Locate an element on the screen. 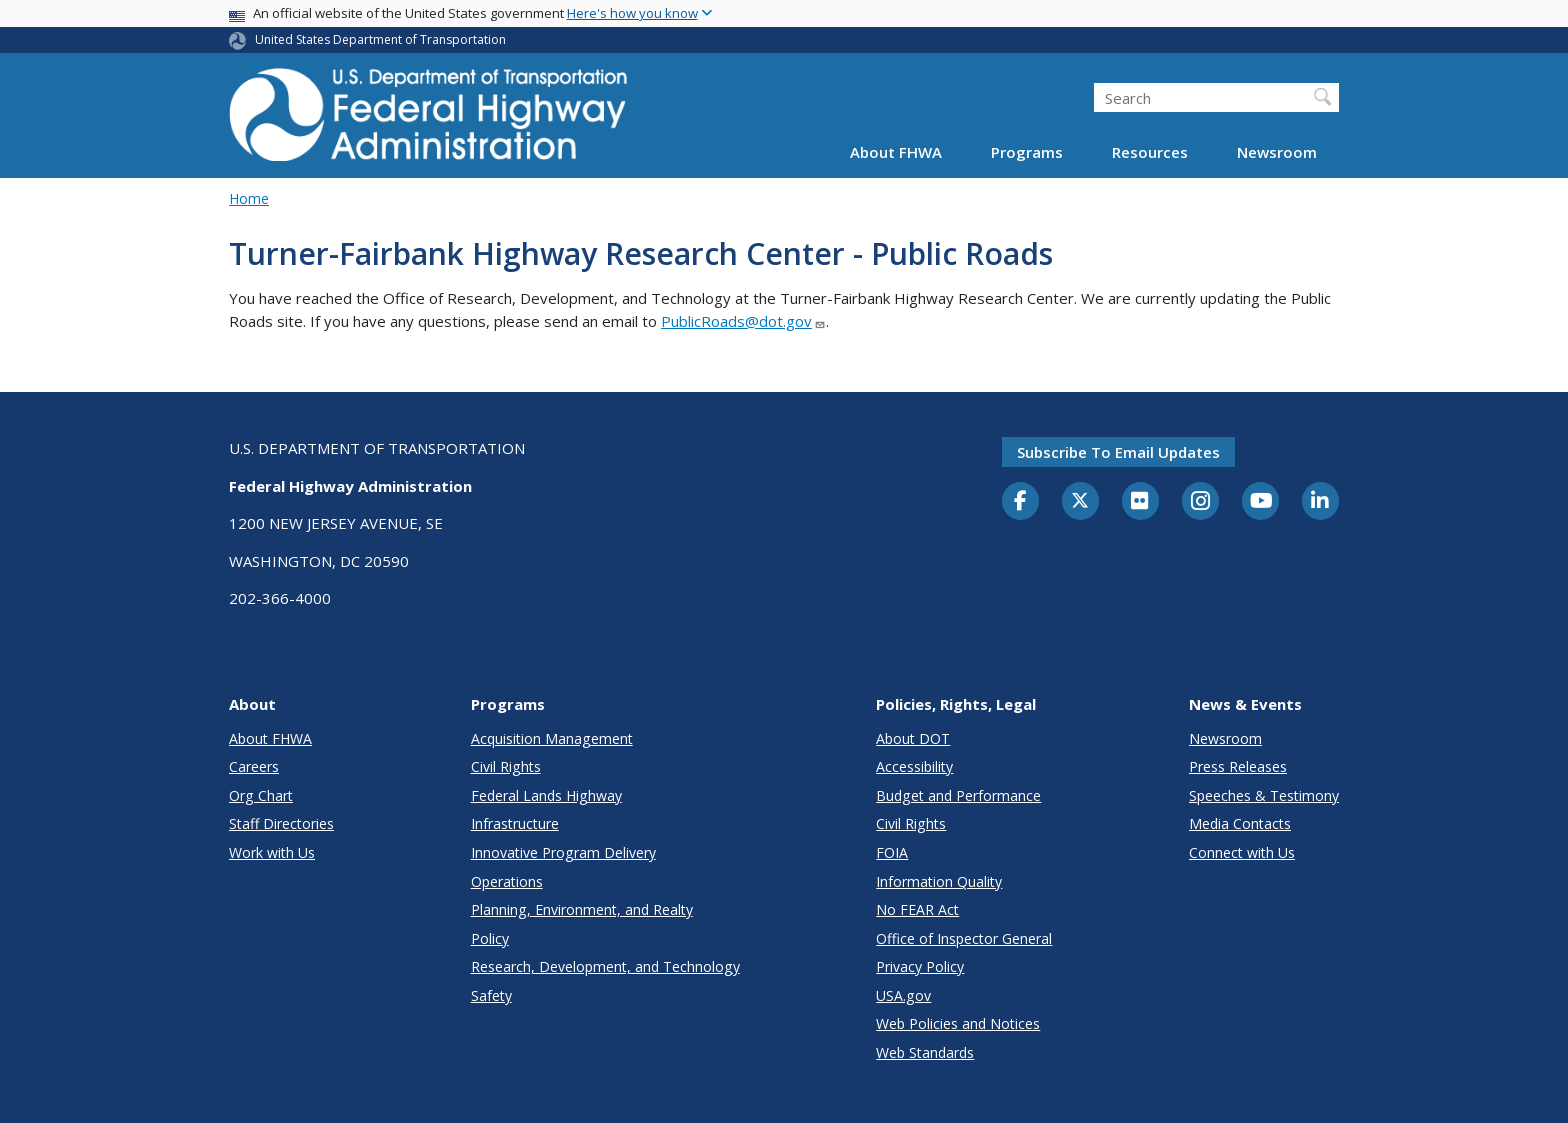 This screenshot has height=1123, width=1568. Civil Rights is located at coordinates (506, 766).